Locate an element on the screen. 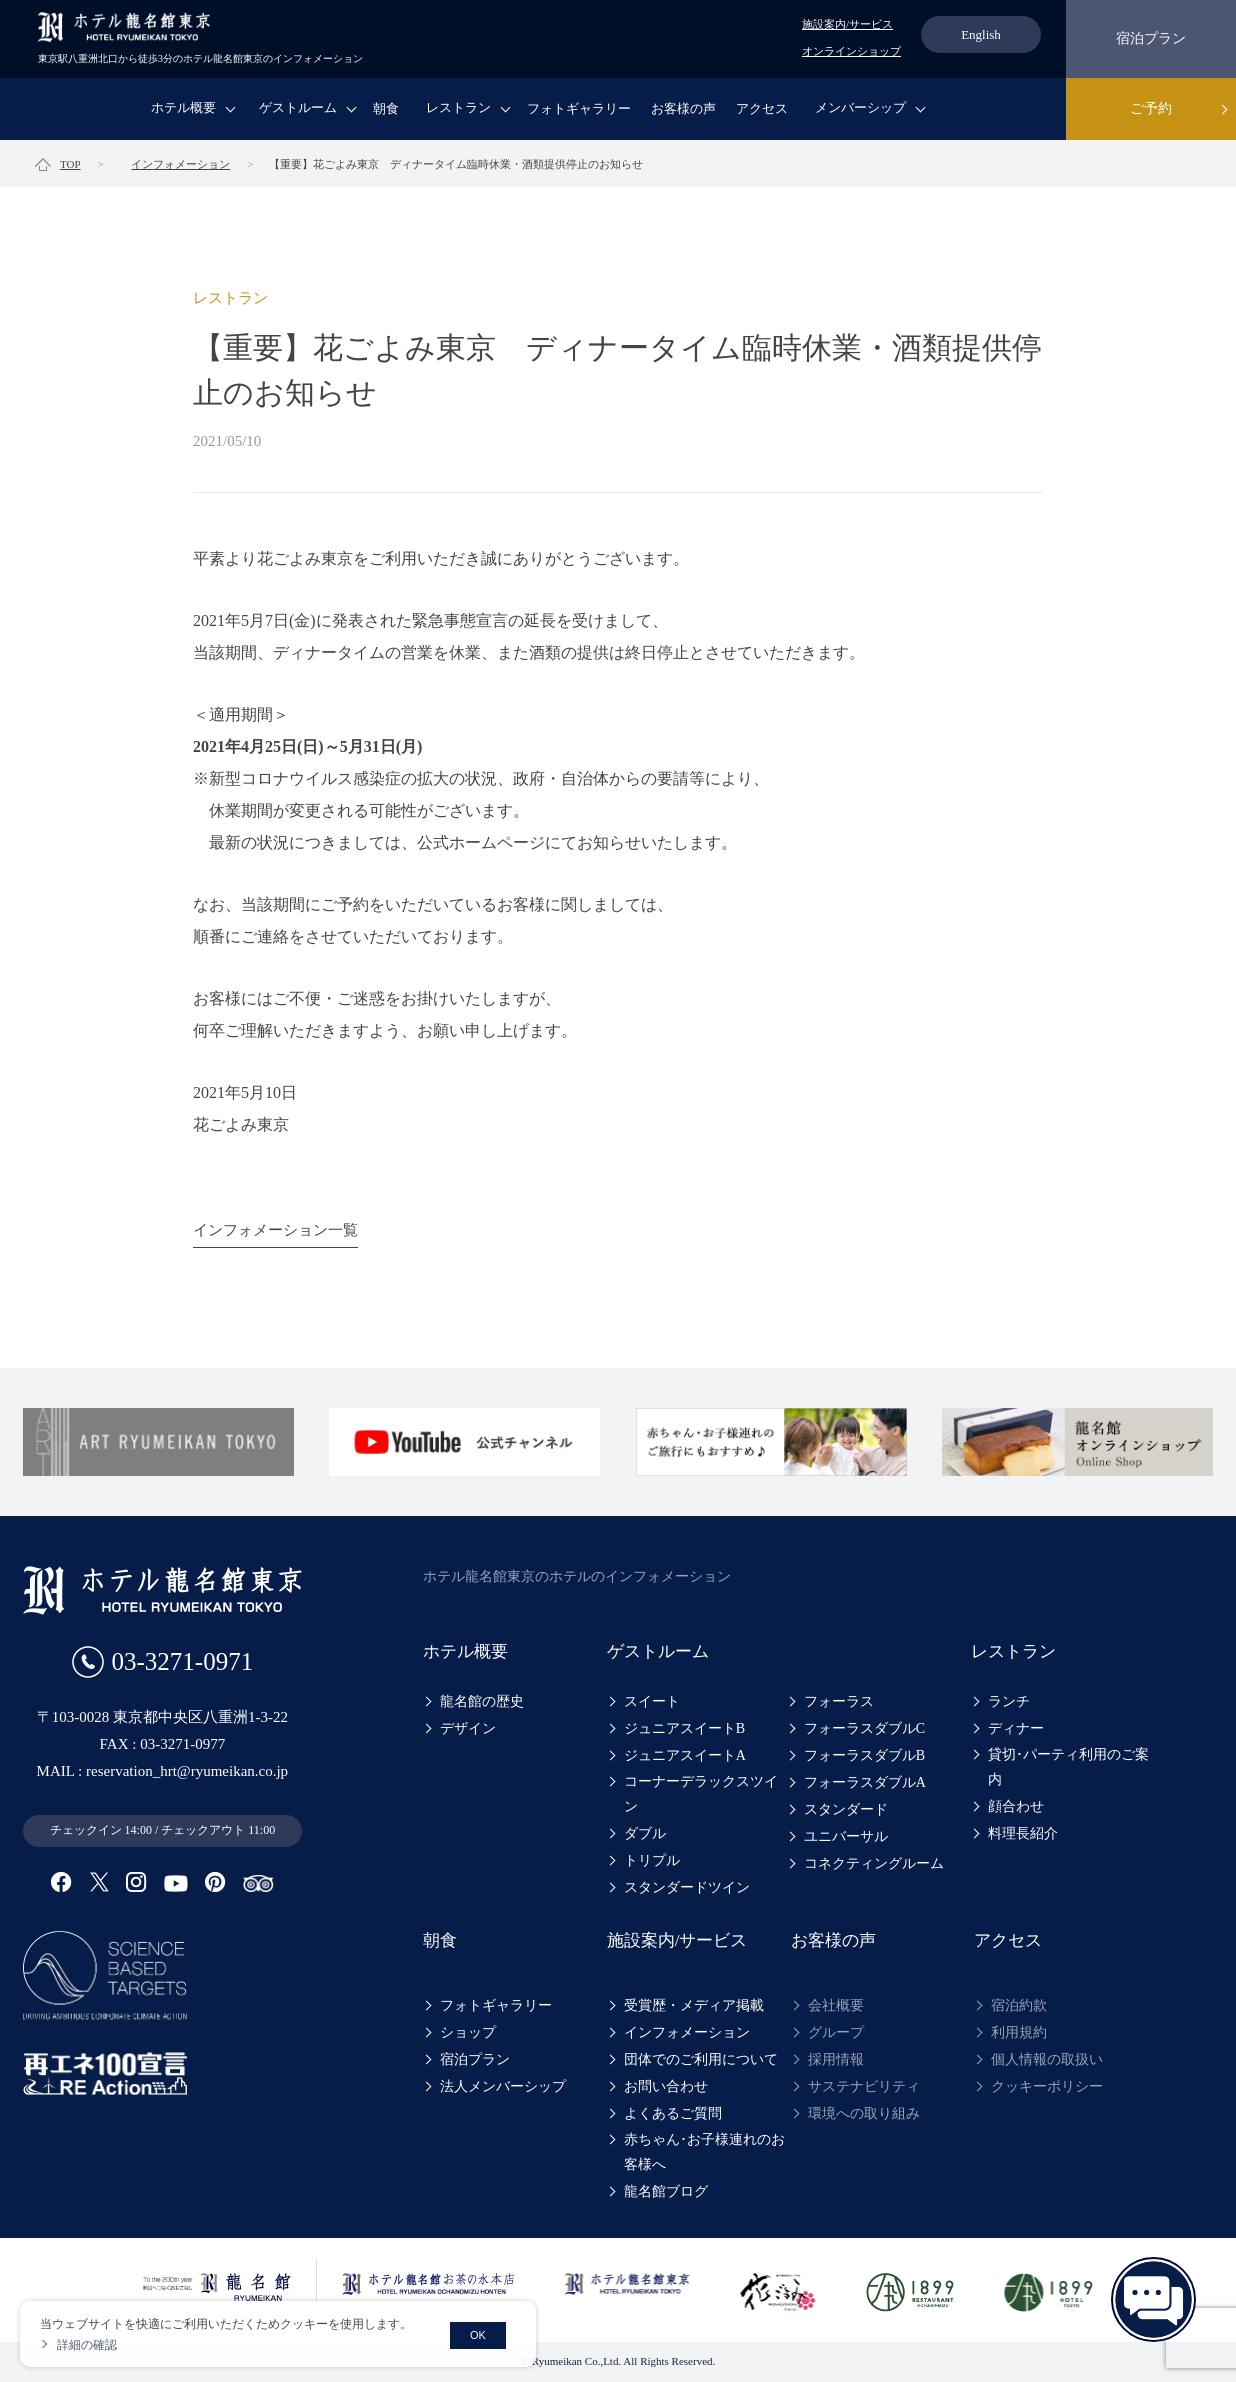 The image size is (1236, 2382). 宿泊約款 is located at coordinates (1019, 2005).